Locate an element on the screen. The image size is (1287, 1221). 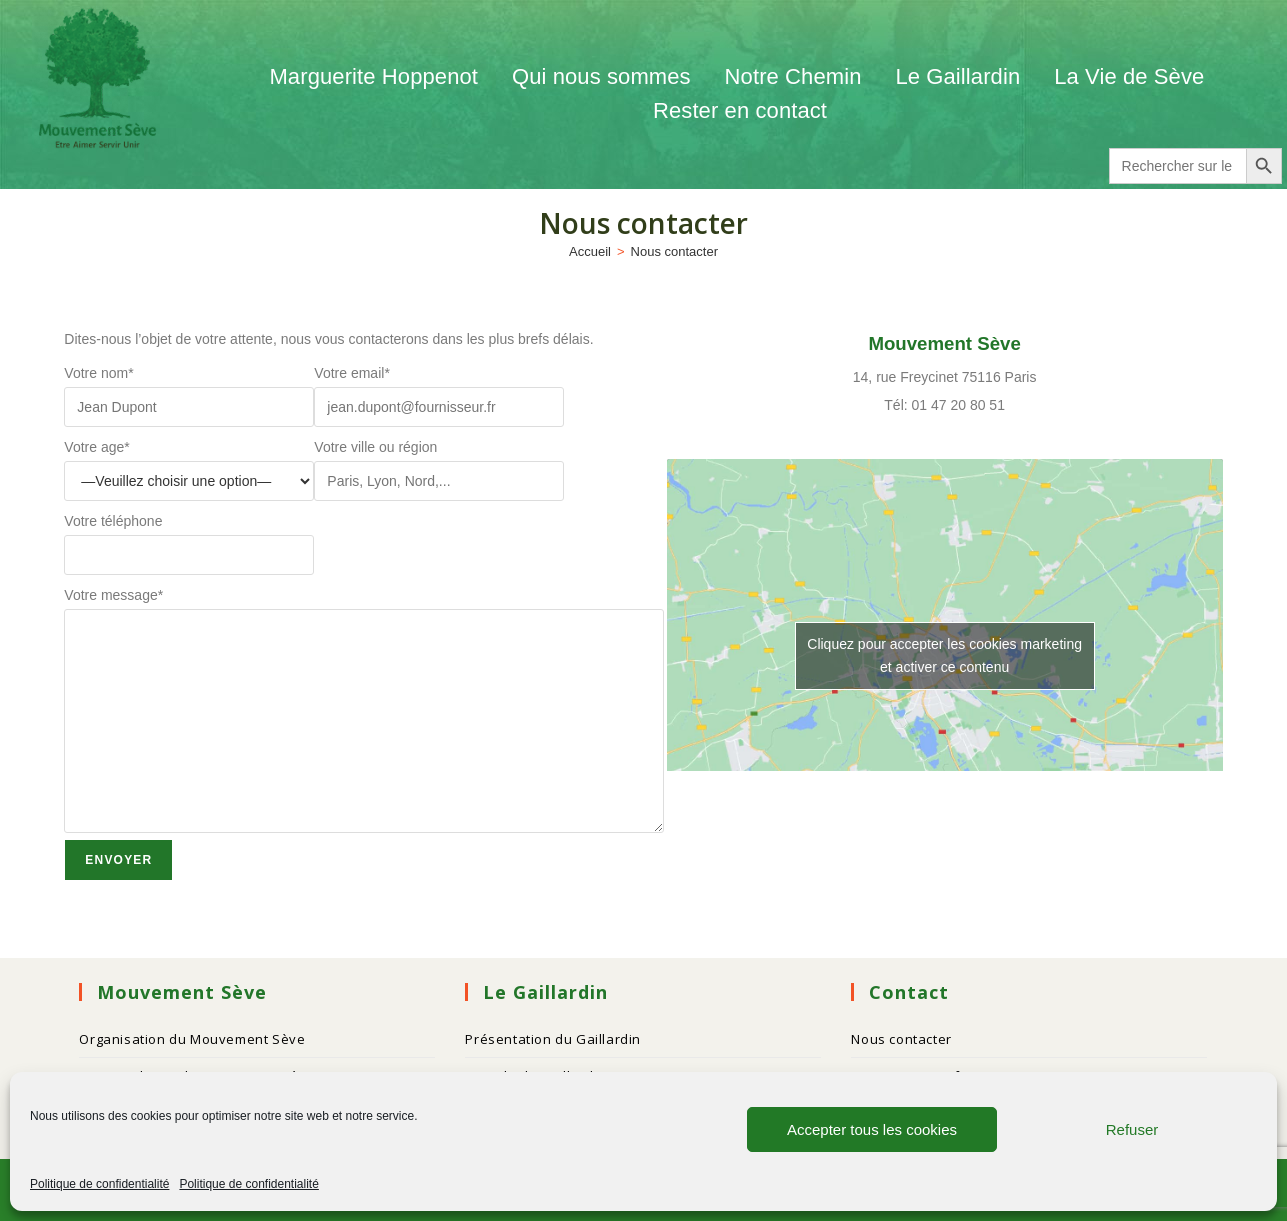
Organisation du Mouvement Sève is located at coordinates (192, 1039).